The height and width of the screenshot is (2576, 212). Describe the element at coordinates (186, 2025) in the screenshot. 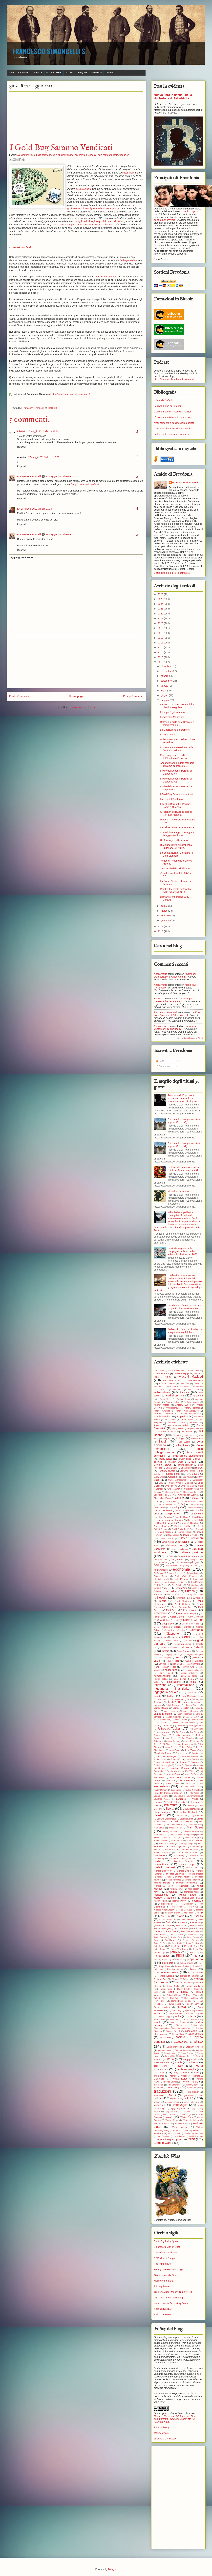

I see `Shane J. Coules` at that location.